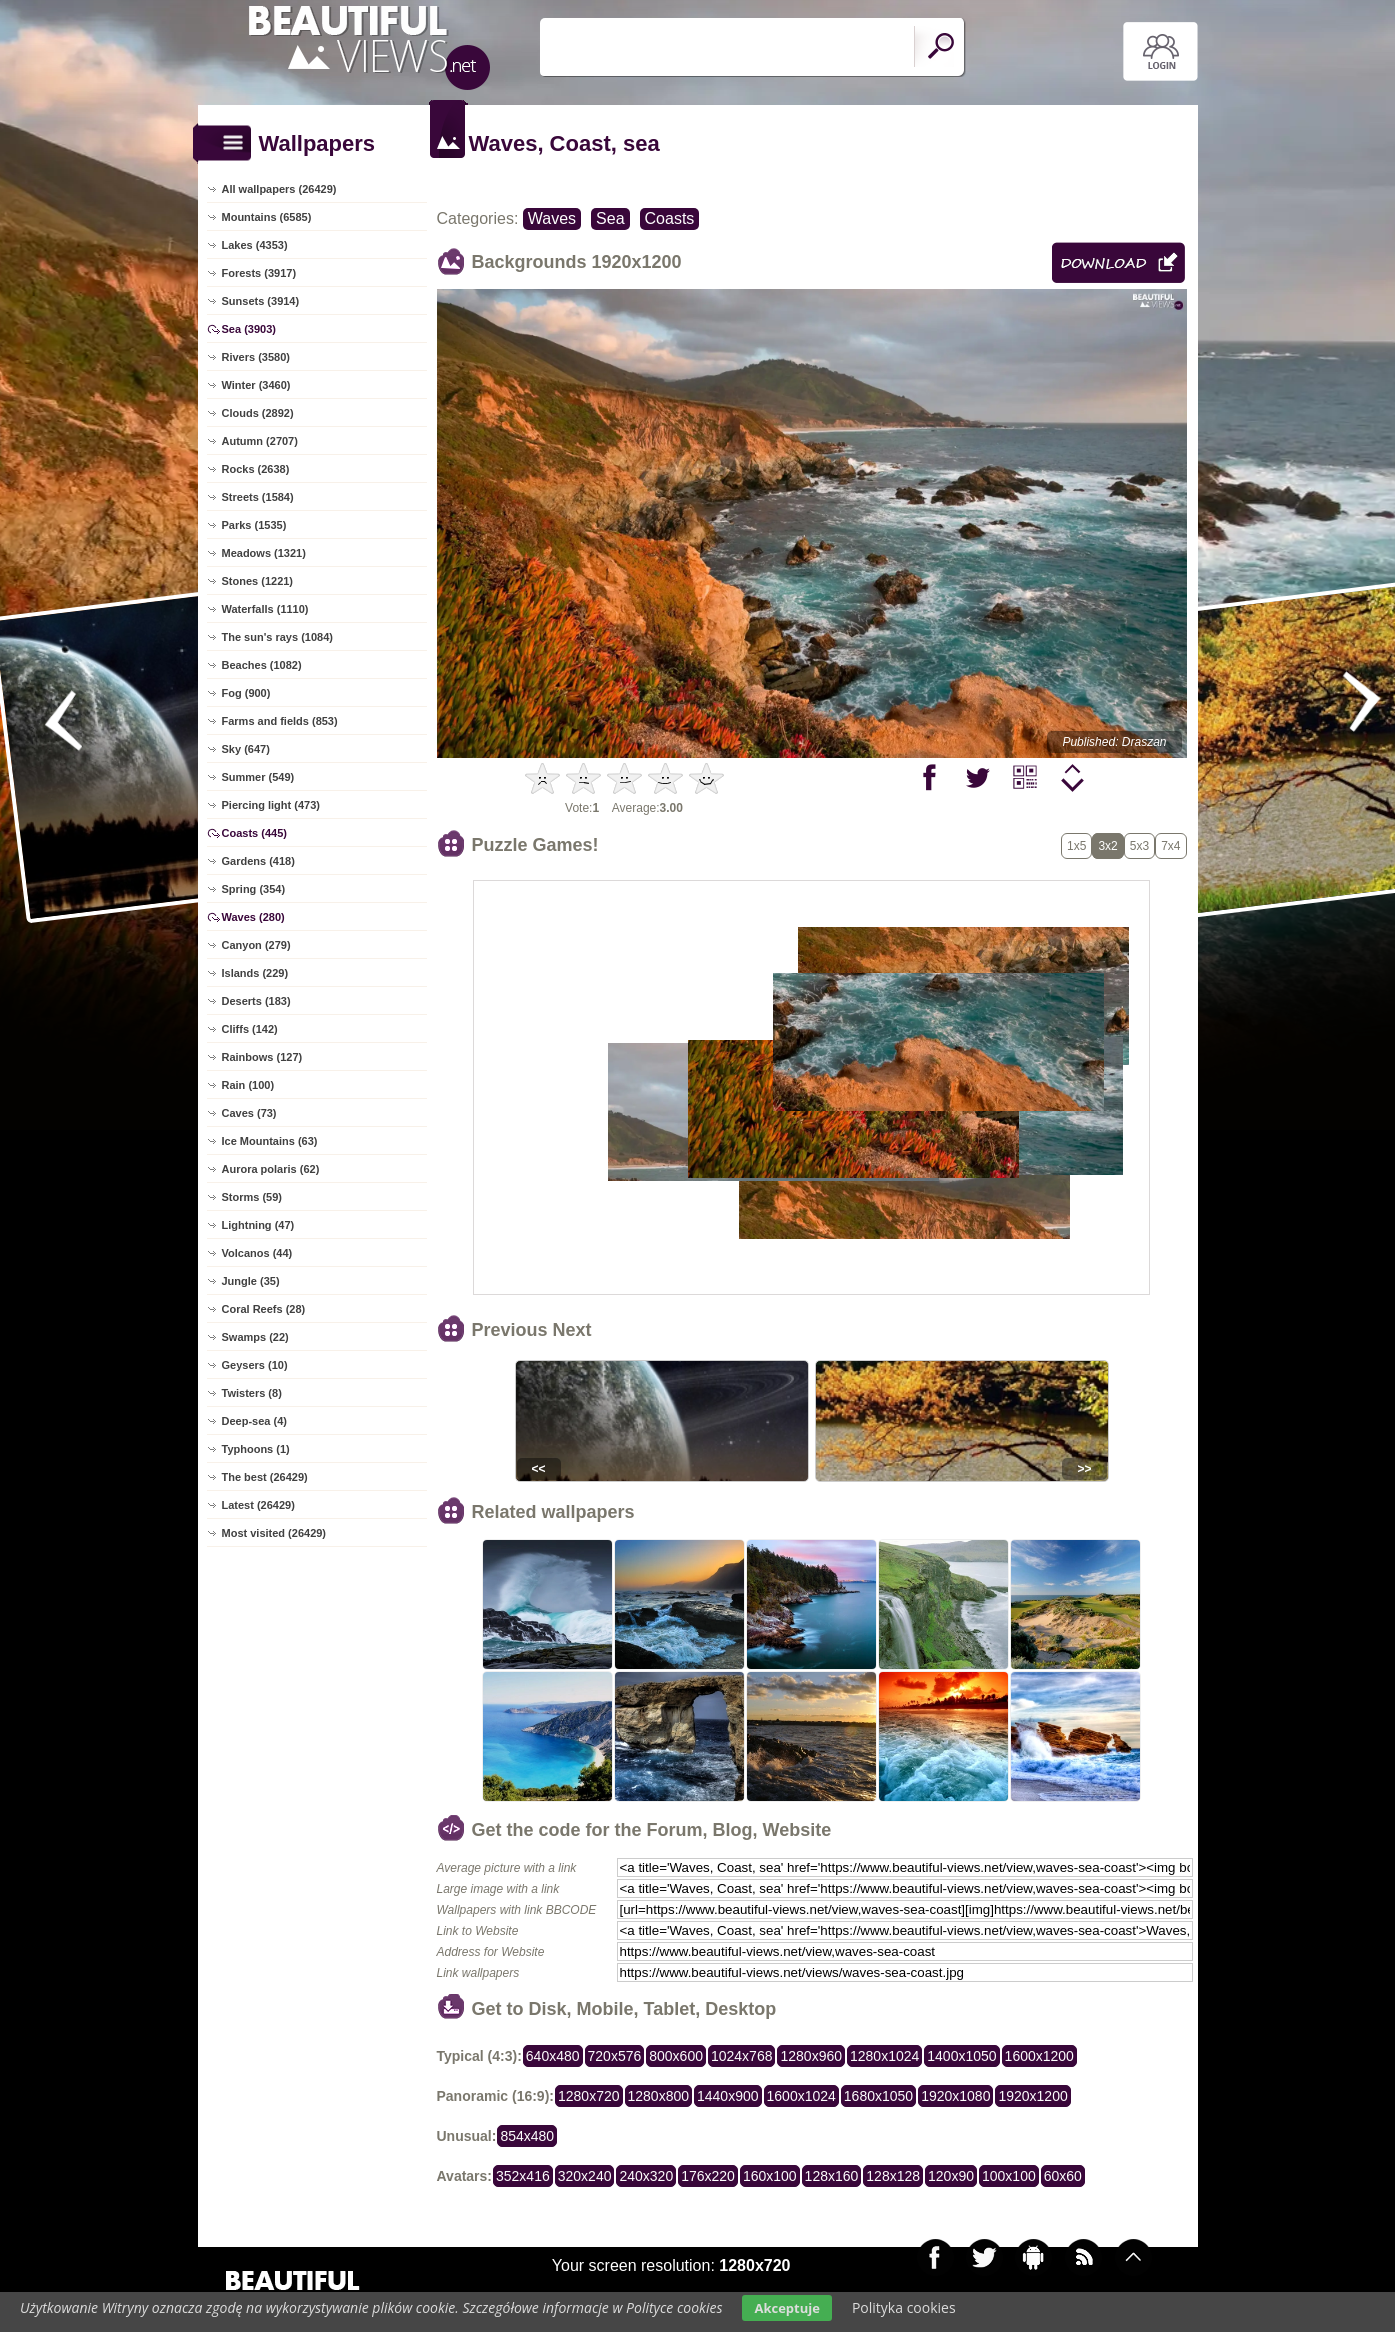 The width and height of the screenshot is (1395, 2332). Describe the element at coordinates (676, 2056) in the screenshot. I see `800x600` at that location.